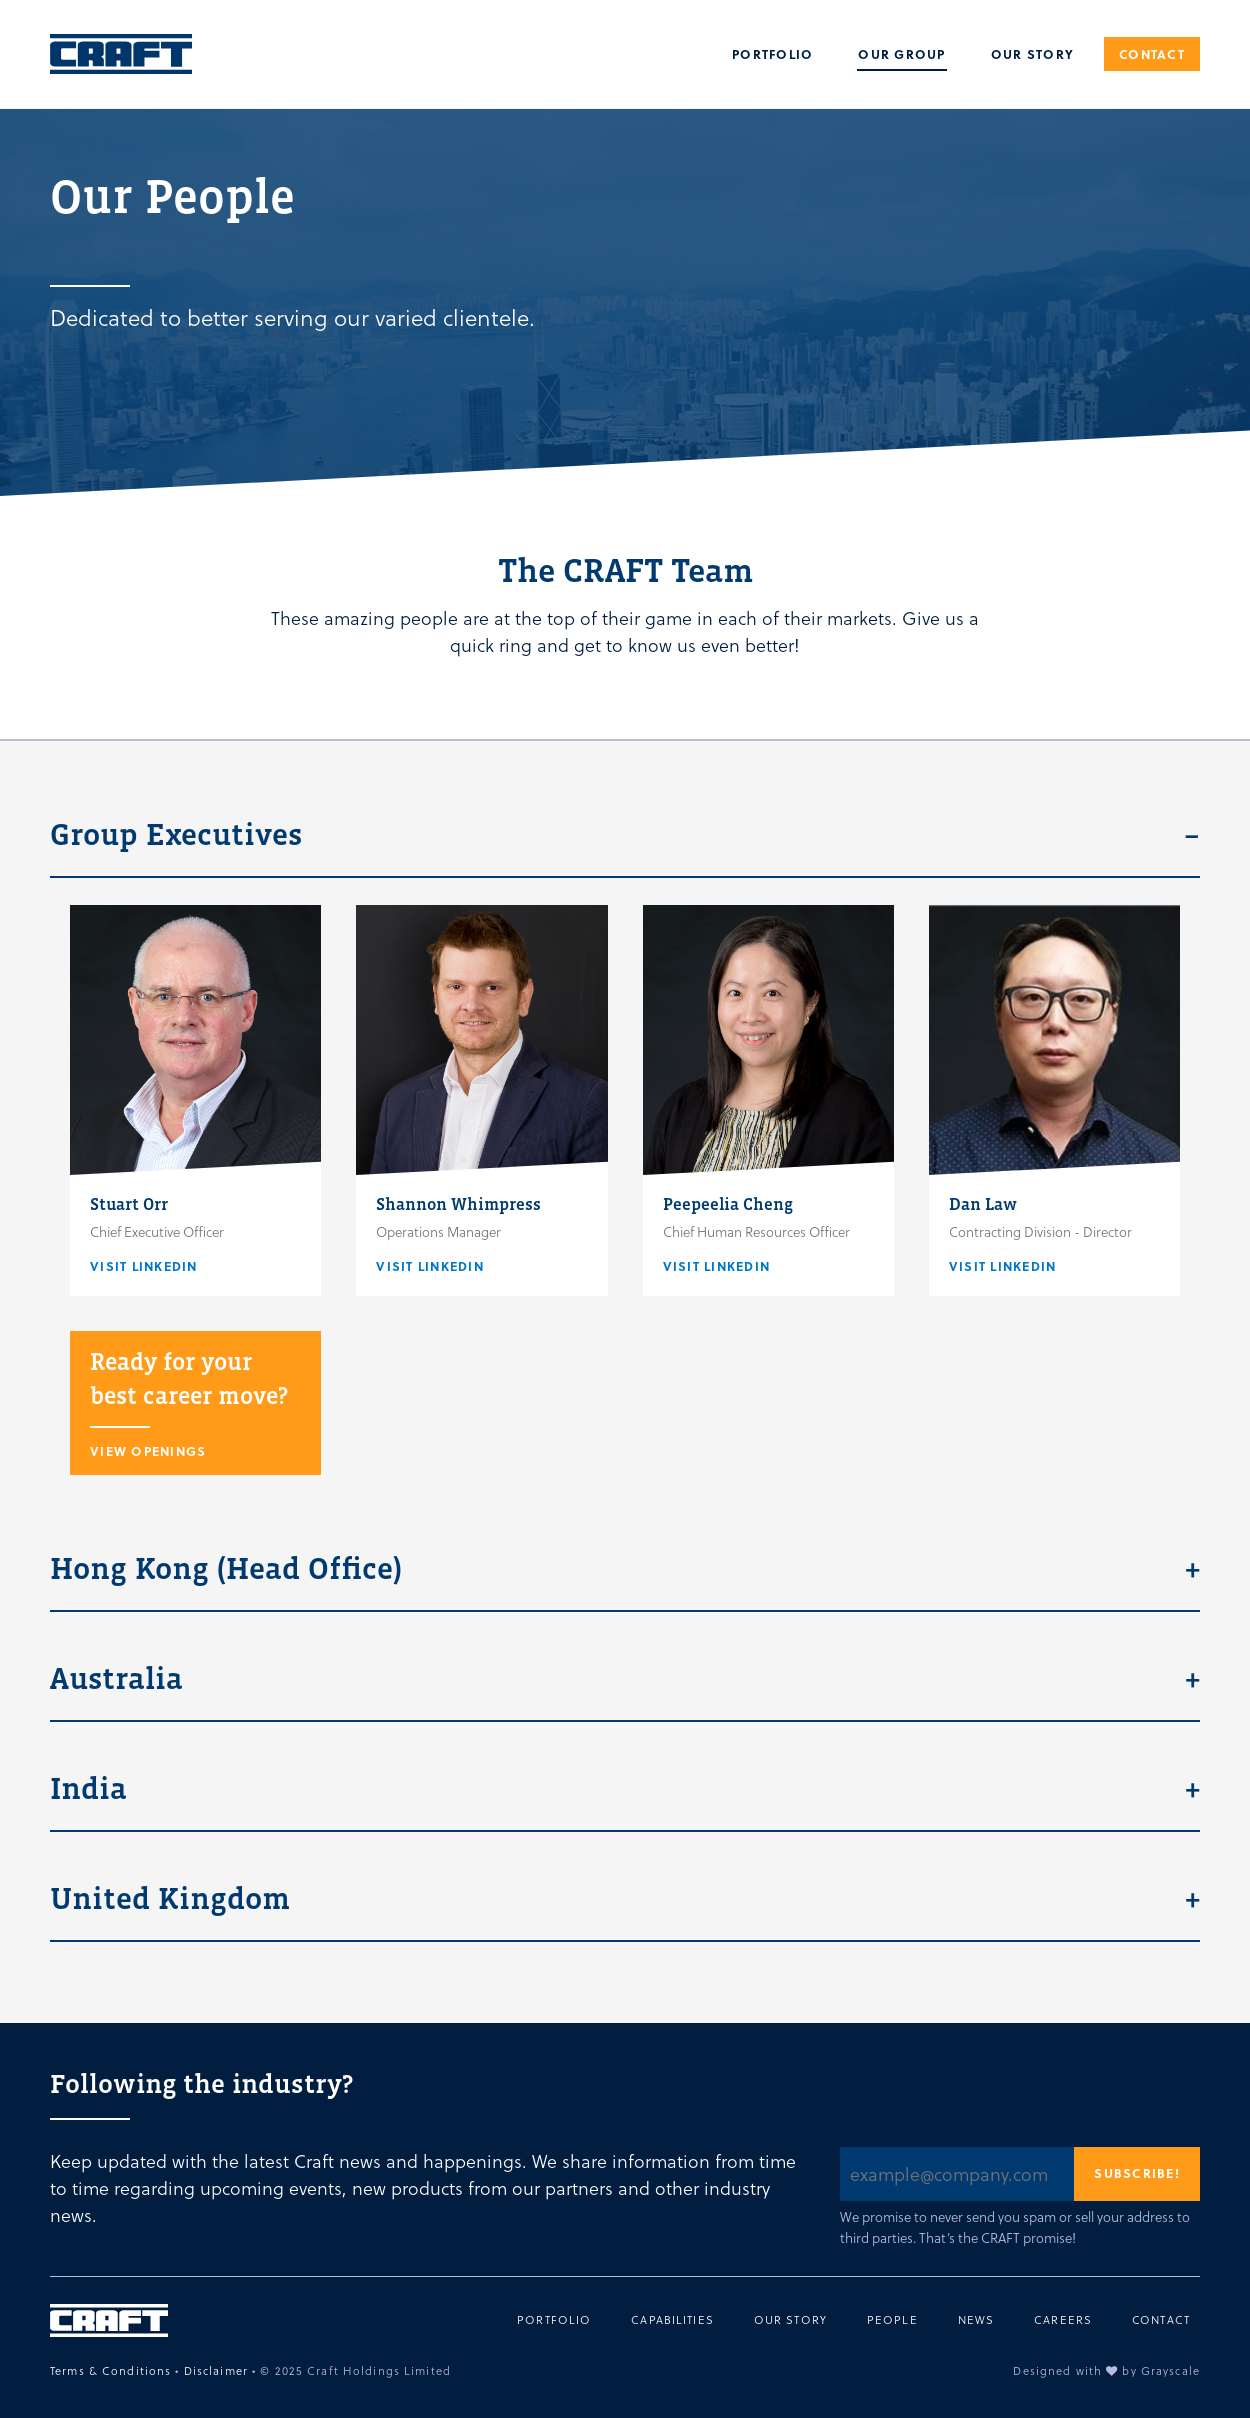 The height and width of the screenshot is (2418, 1250). I want to click on Our Group, so click(901, 54).